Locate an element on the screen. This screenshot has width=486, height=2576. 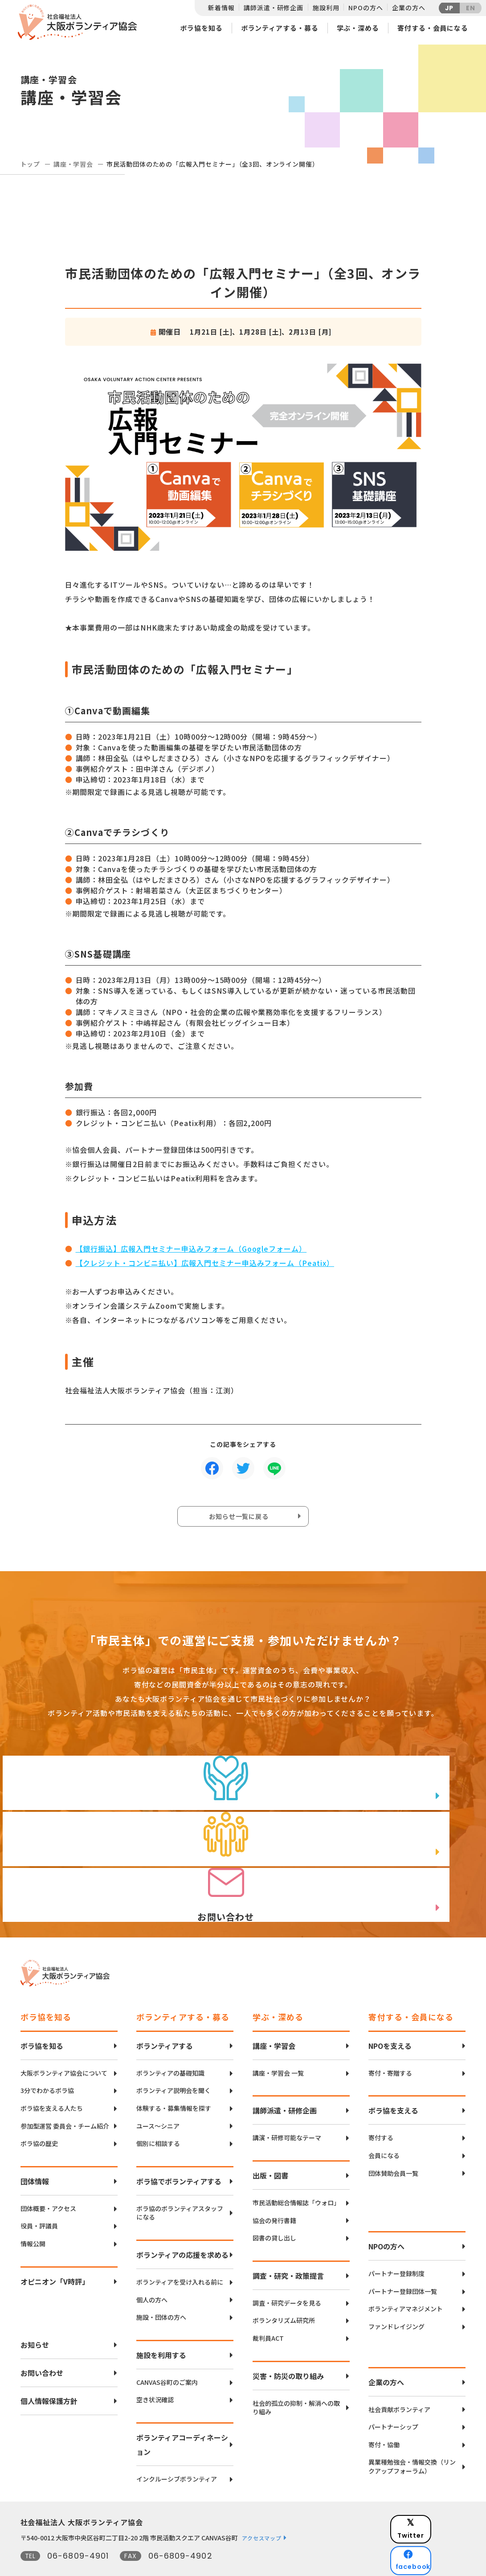
図書の貸し出し is located at coordinates (274, 2208).